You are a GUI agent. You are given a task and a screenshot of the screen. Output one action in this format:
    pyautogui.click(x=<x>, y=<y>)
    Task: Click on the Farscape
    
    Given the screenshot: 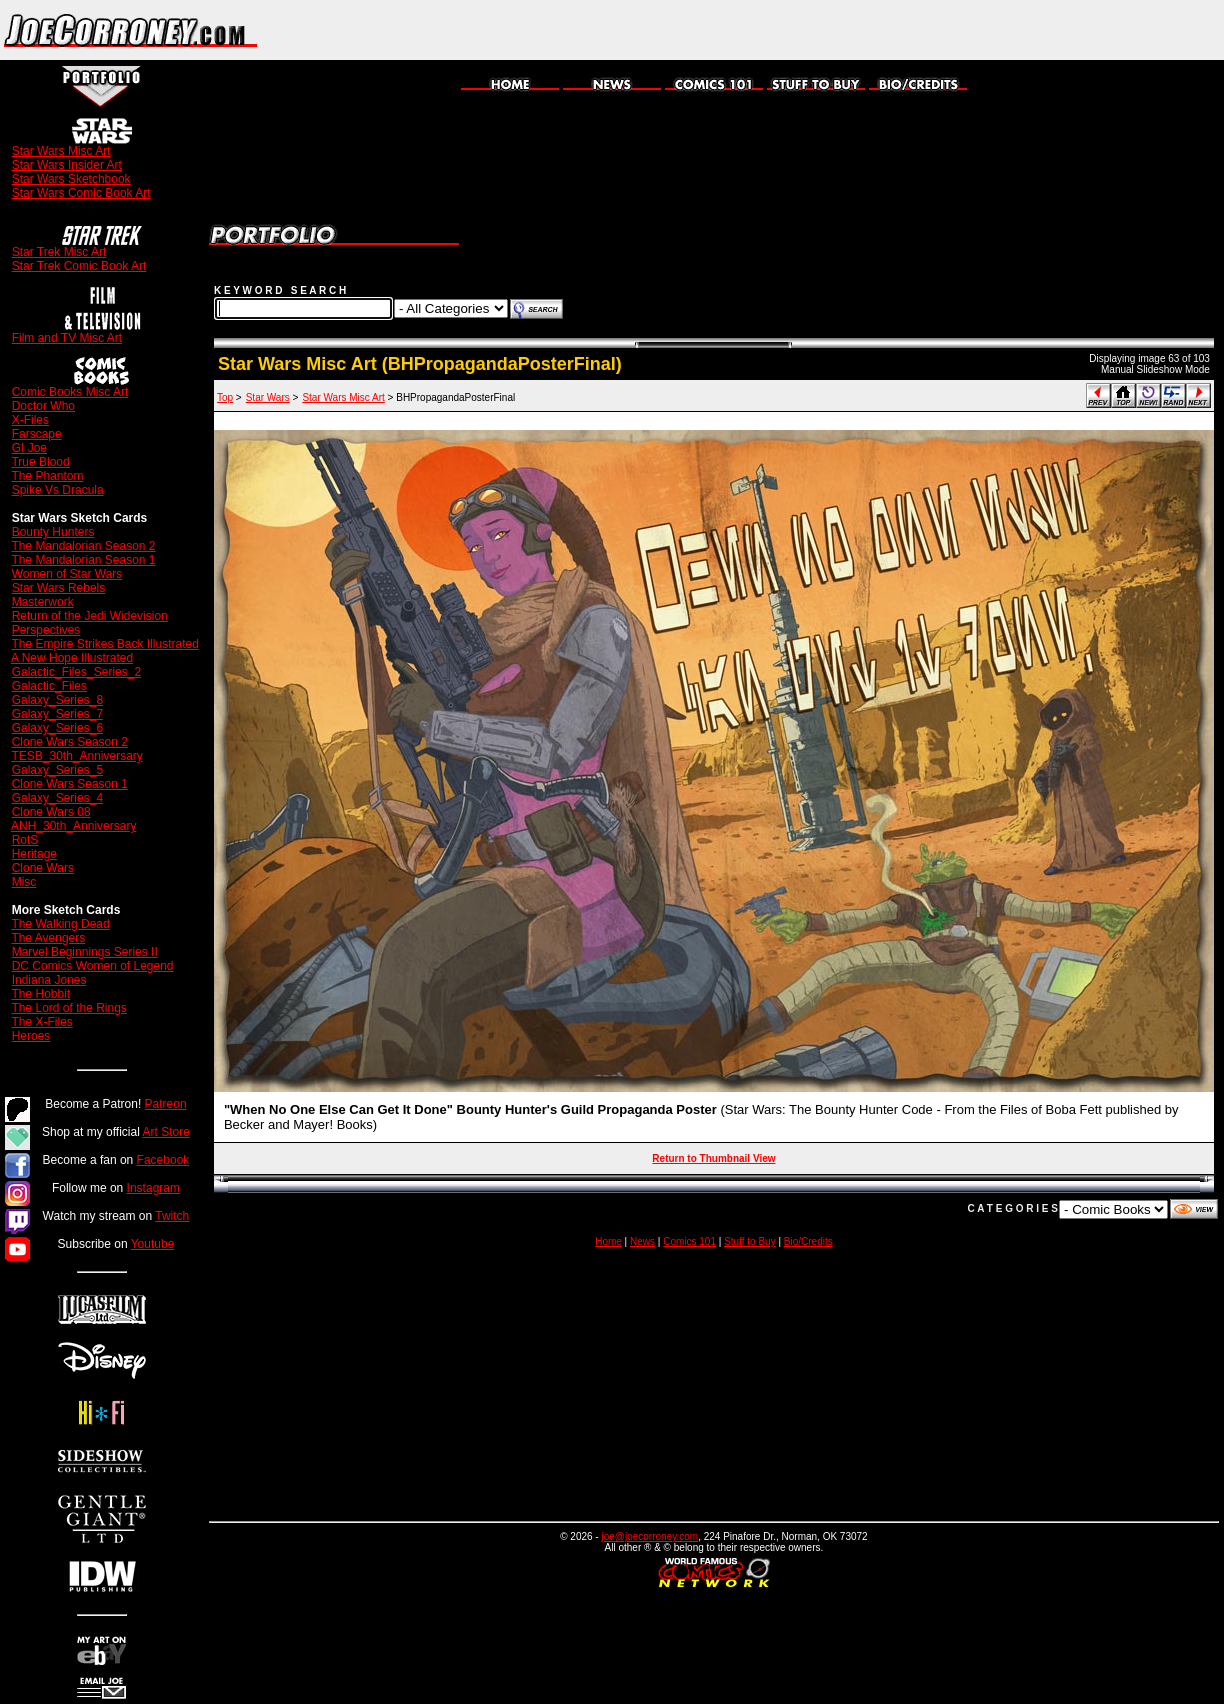 What is the action you would take?
    pyautogui.click(x=37, y=434)
    